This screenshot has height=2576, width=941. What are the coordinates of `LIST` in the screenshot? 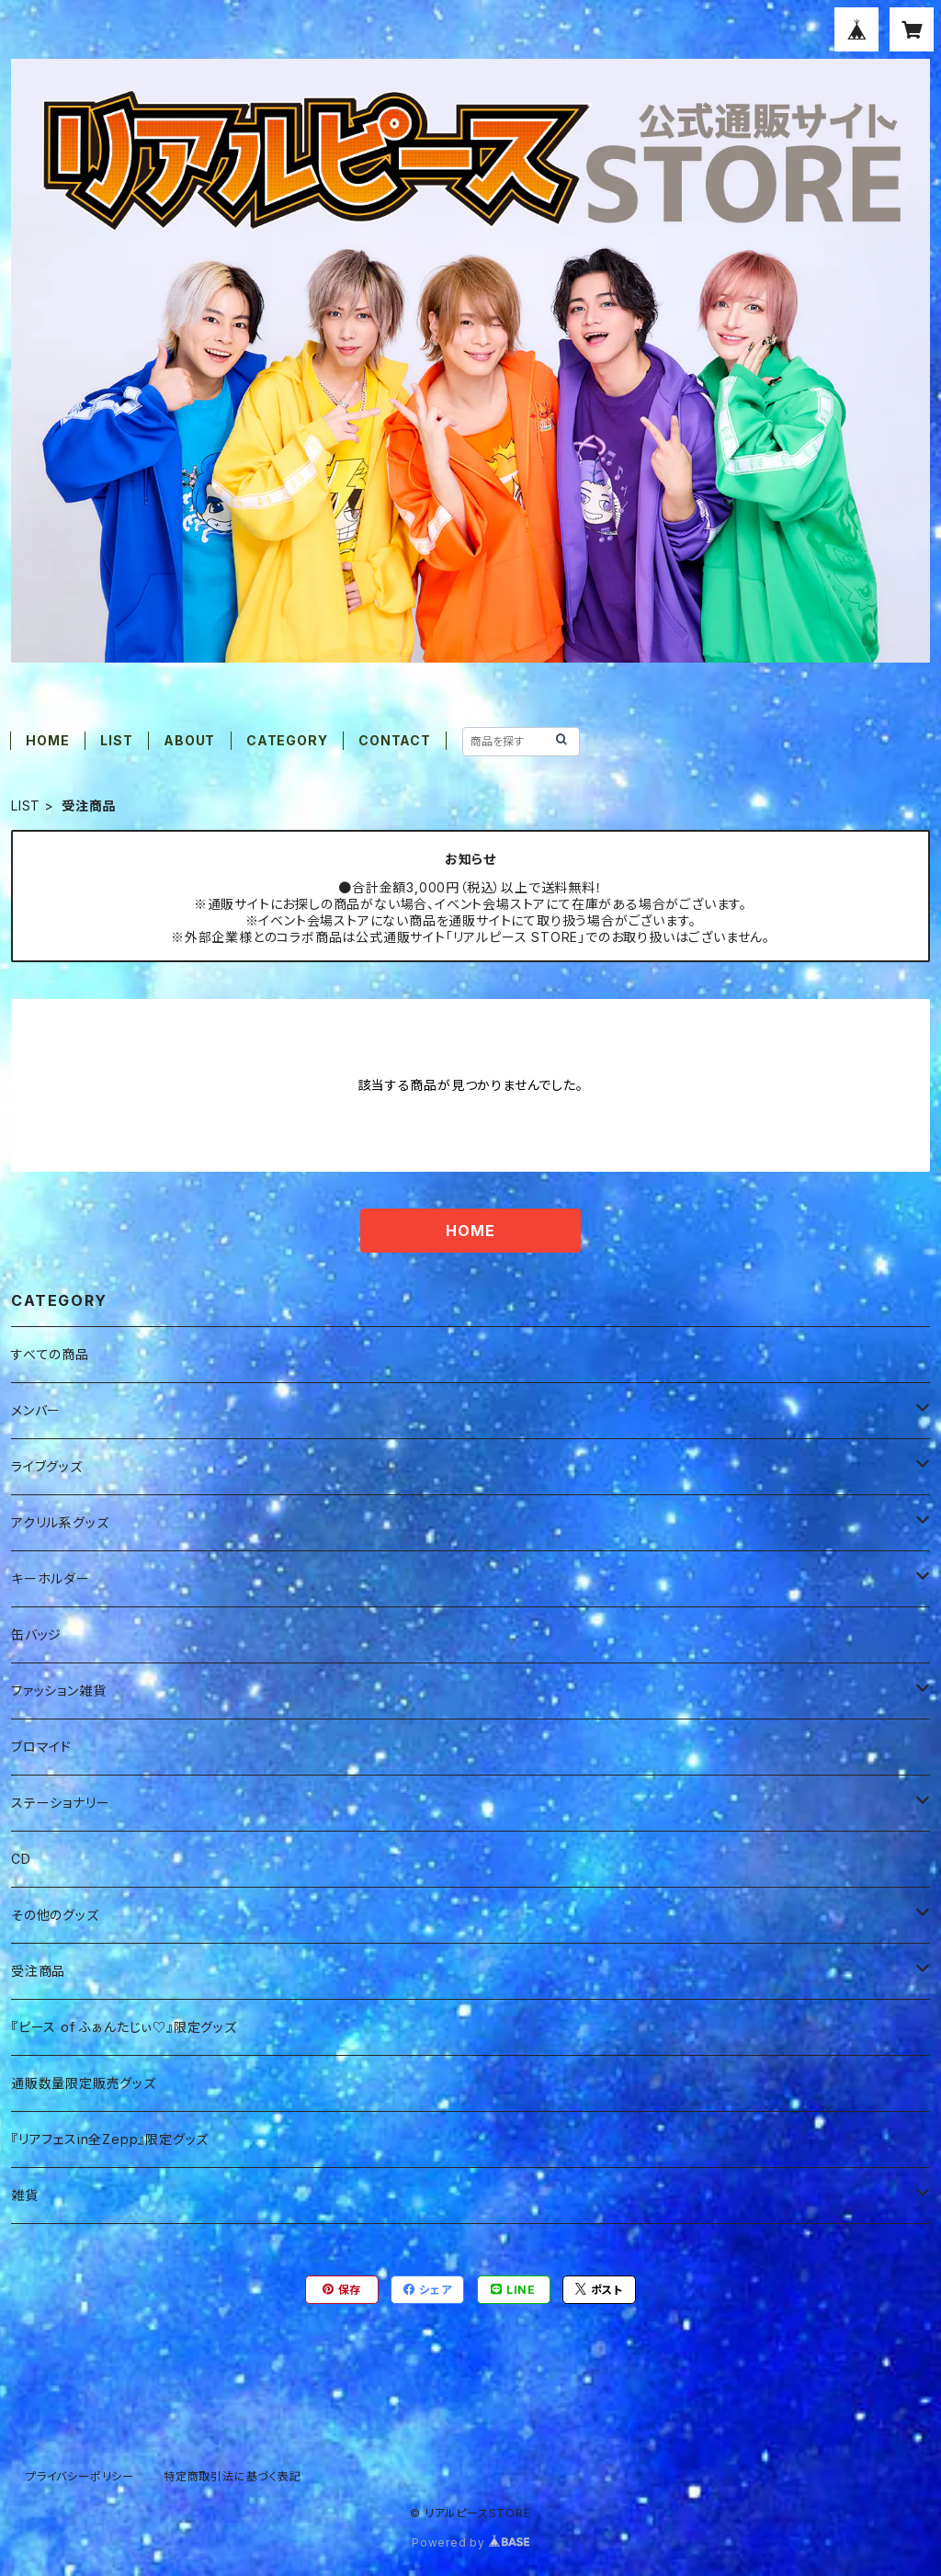 It's located at (116, 740).